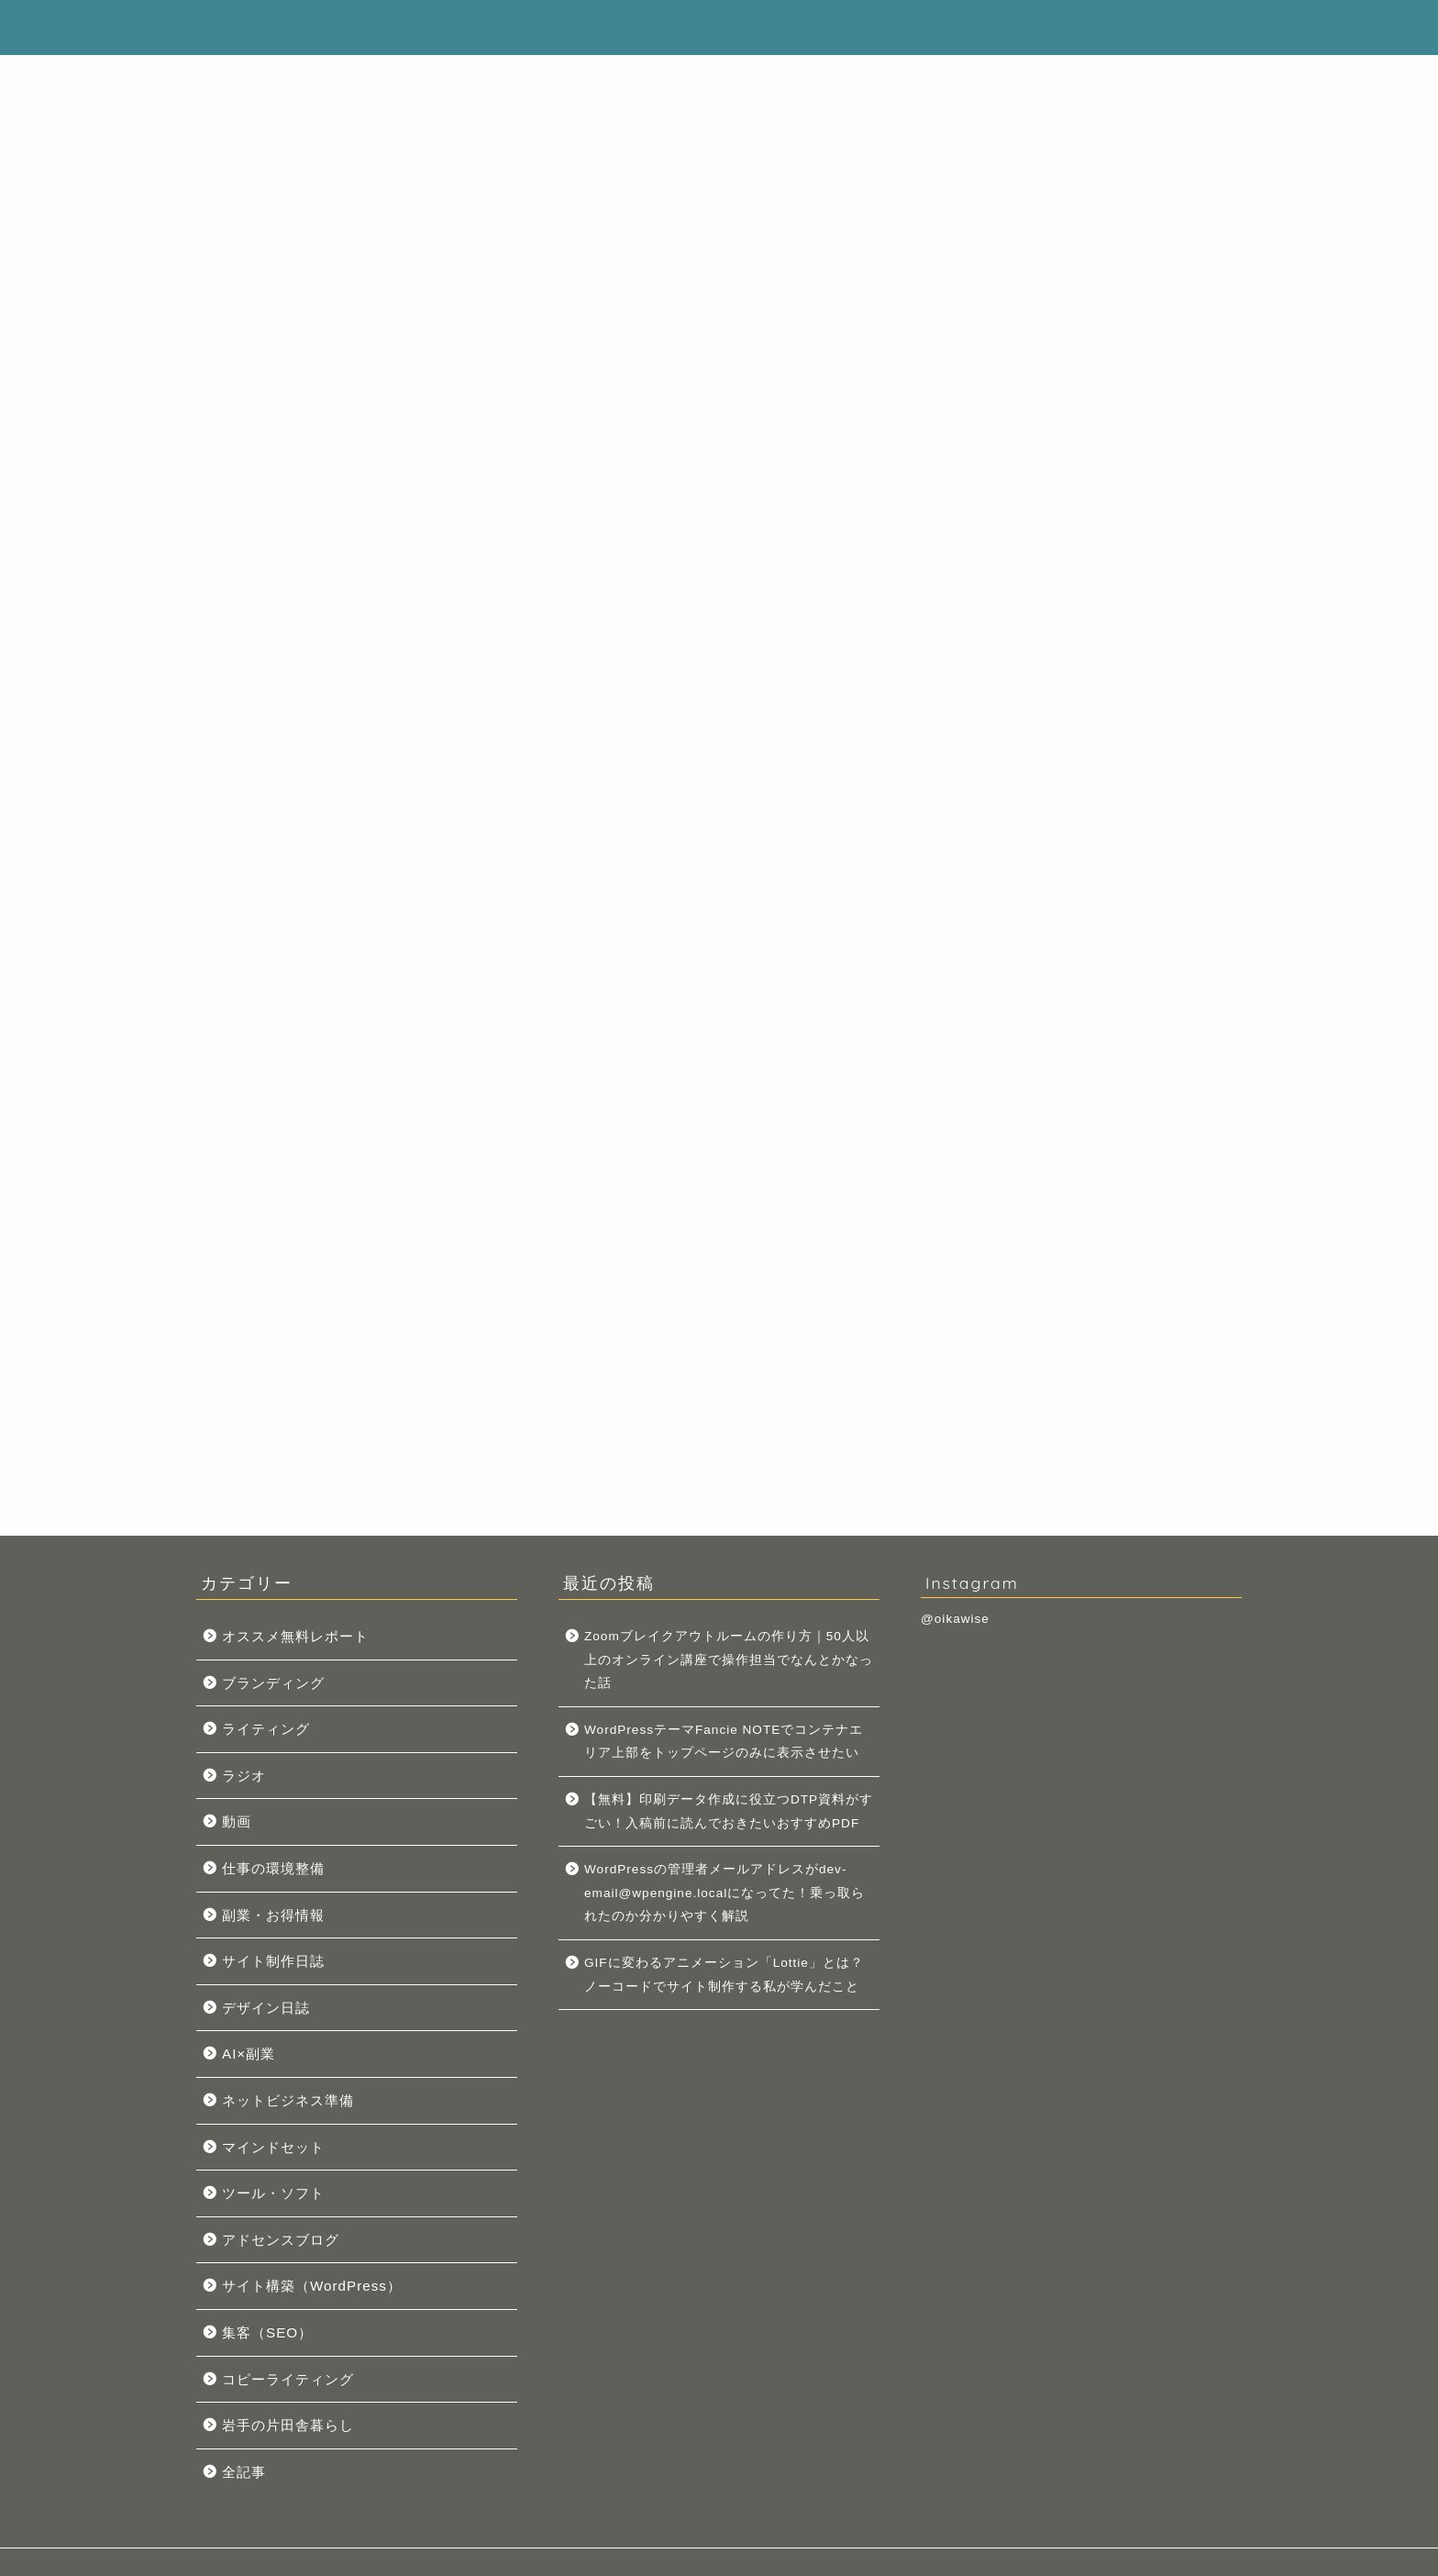 The height and width of the screenshot is (2576, 1438). I want to click on Tweet, so click(274, 703).